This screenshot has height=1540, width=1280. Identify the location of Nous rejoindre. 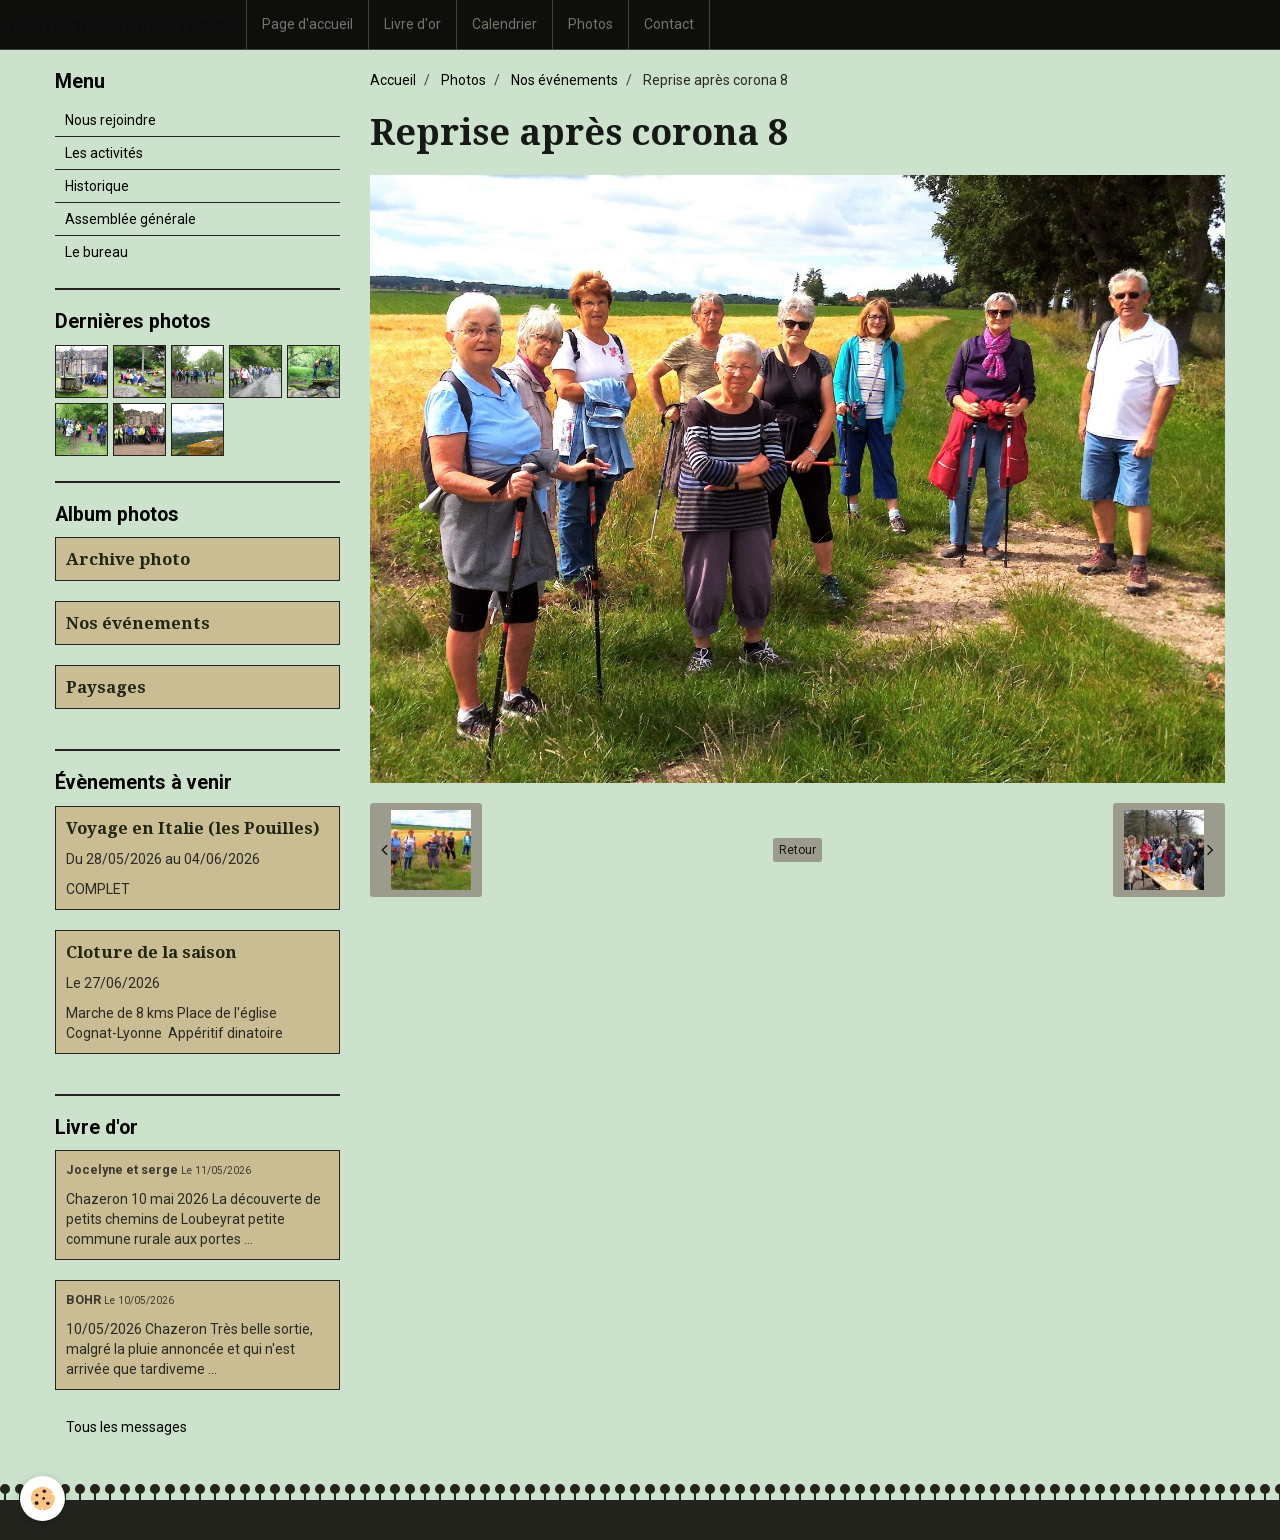
(110, 120).